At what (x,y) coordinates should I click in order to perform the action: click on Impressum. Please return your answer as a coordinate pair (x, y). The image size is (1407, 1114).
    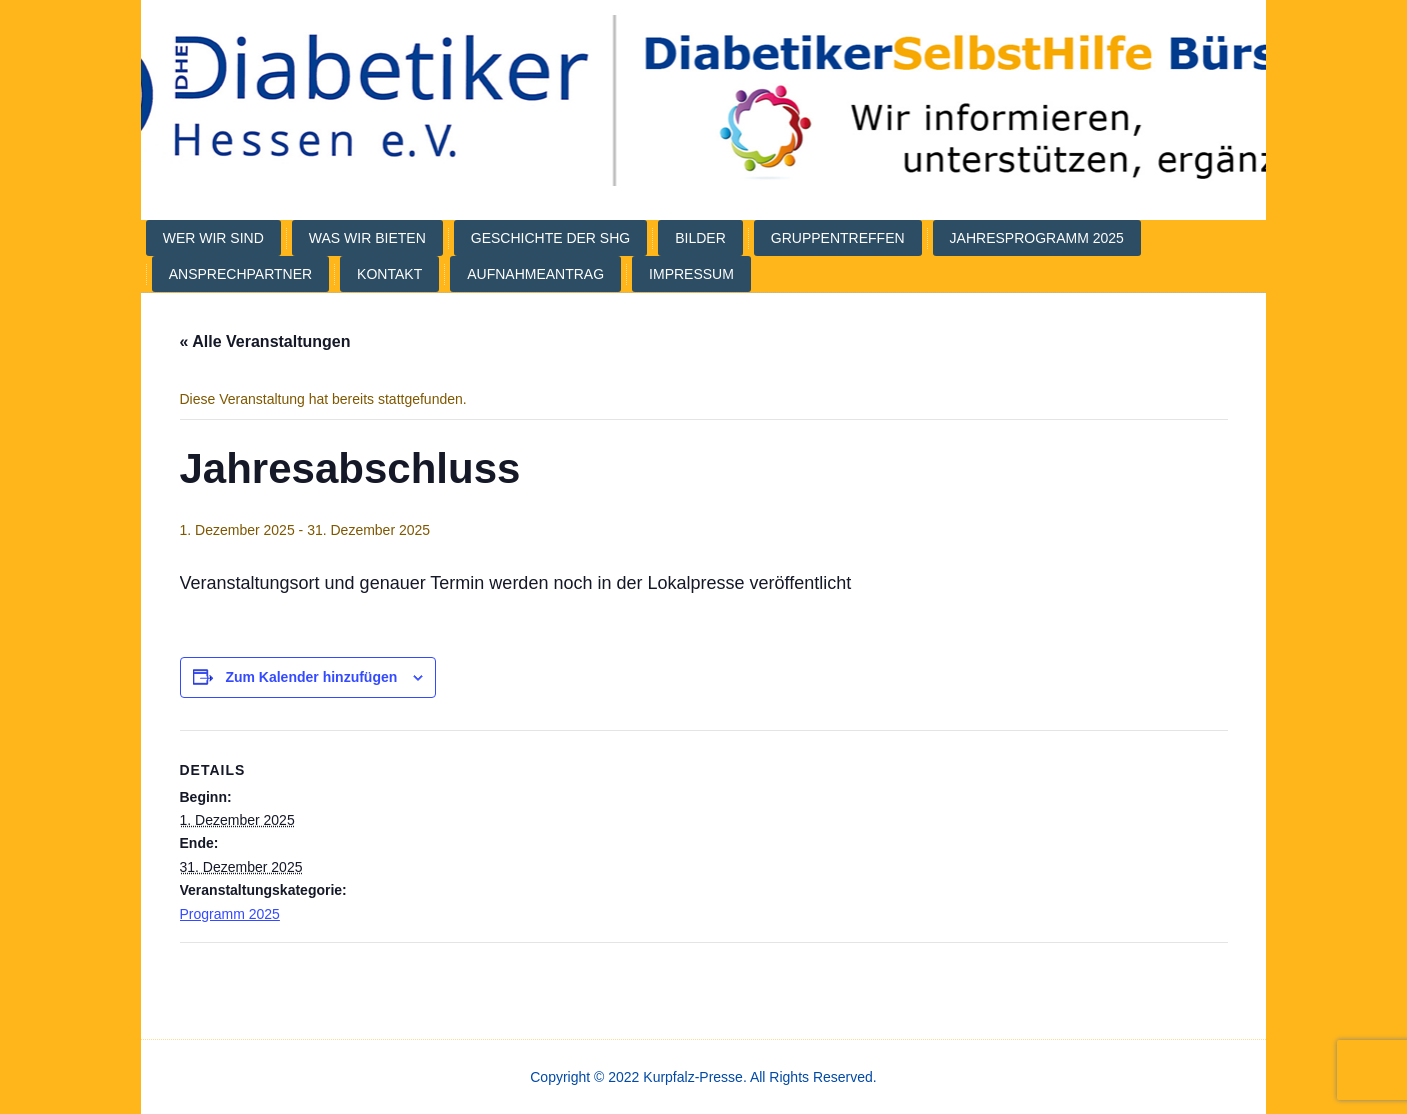
    Looking at the image, I should click on (691, 274).